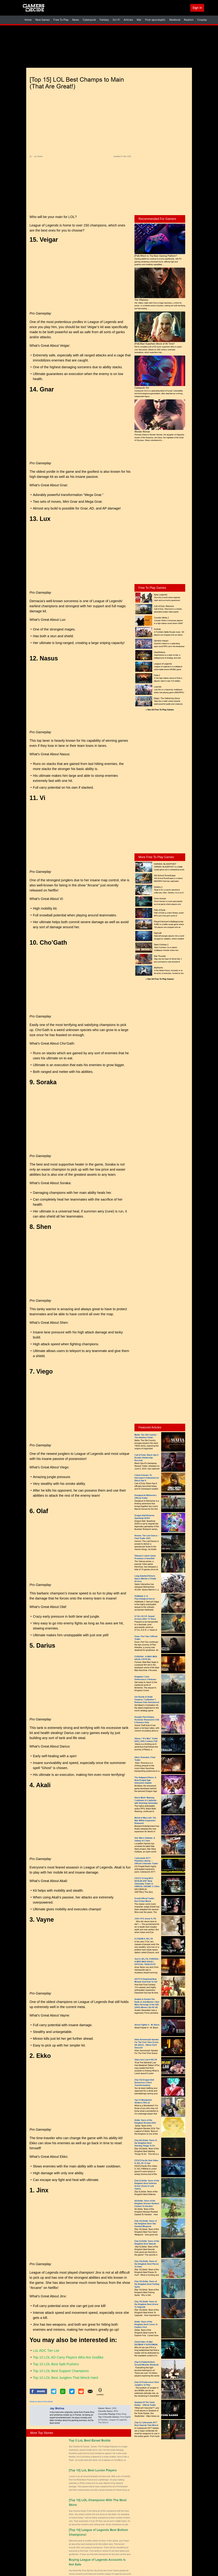 This screenshot has width=218, height=2576. What do you see at coordinates (28, 19) in the screenshot?
I see `Home` at bounding box center [28, 19].